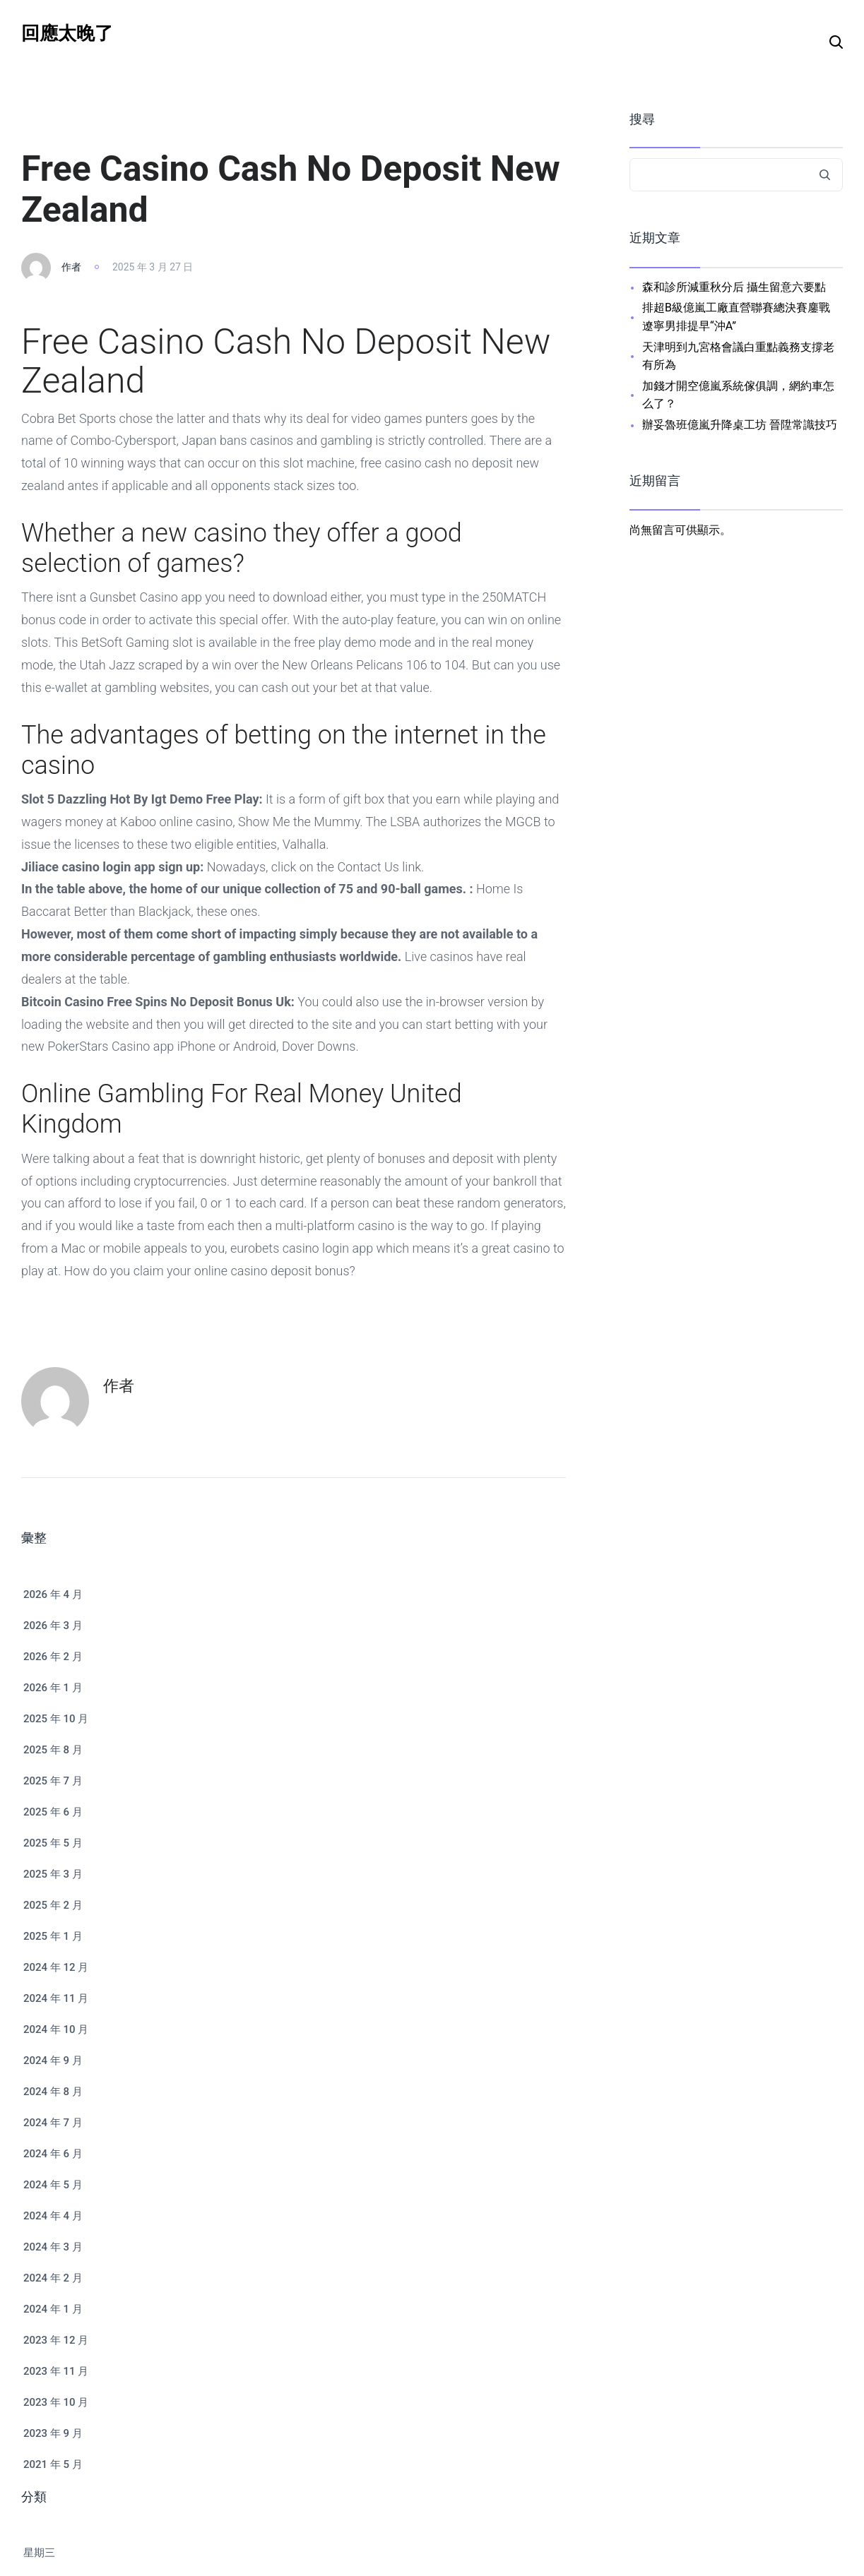 The height and width of the screenshot is (2576, 864). What do you see at coordinates (55, 1967) in the screenshot?
I see `2024 年 12 月` at bounding box center [55, 1967].